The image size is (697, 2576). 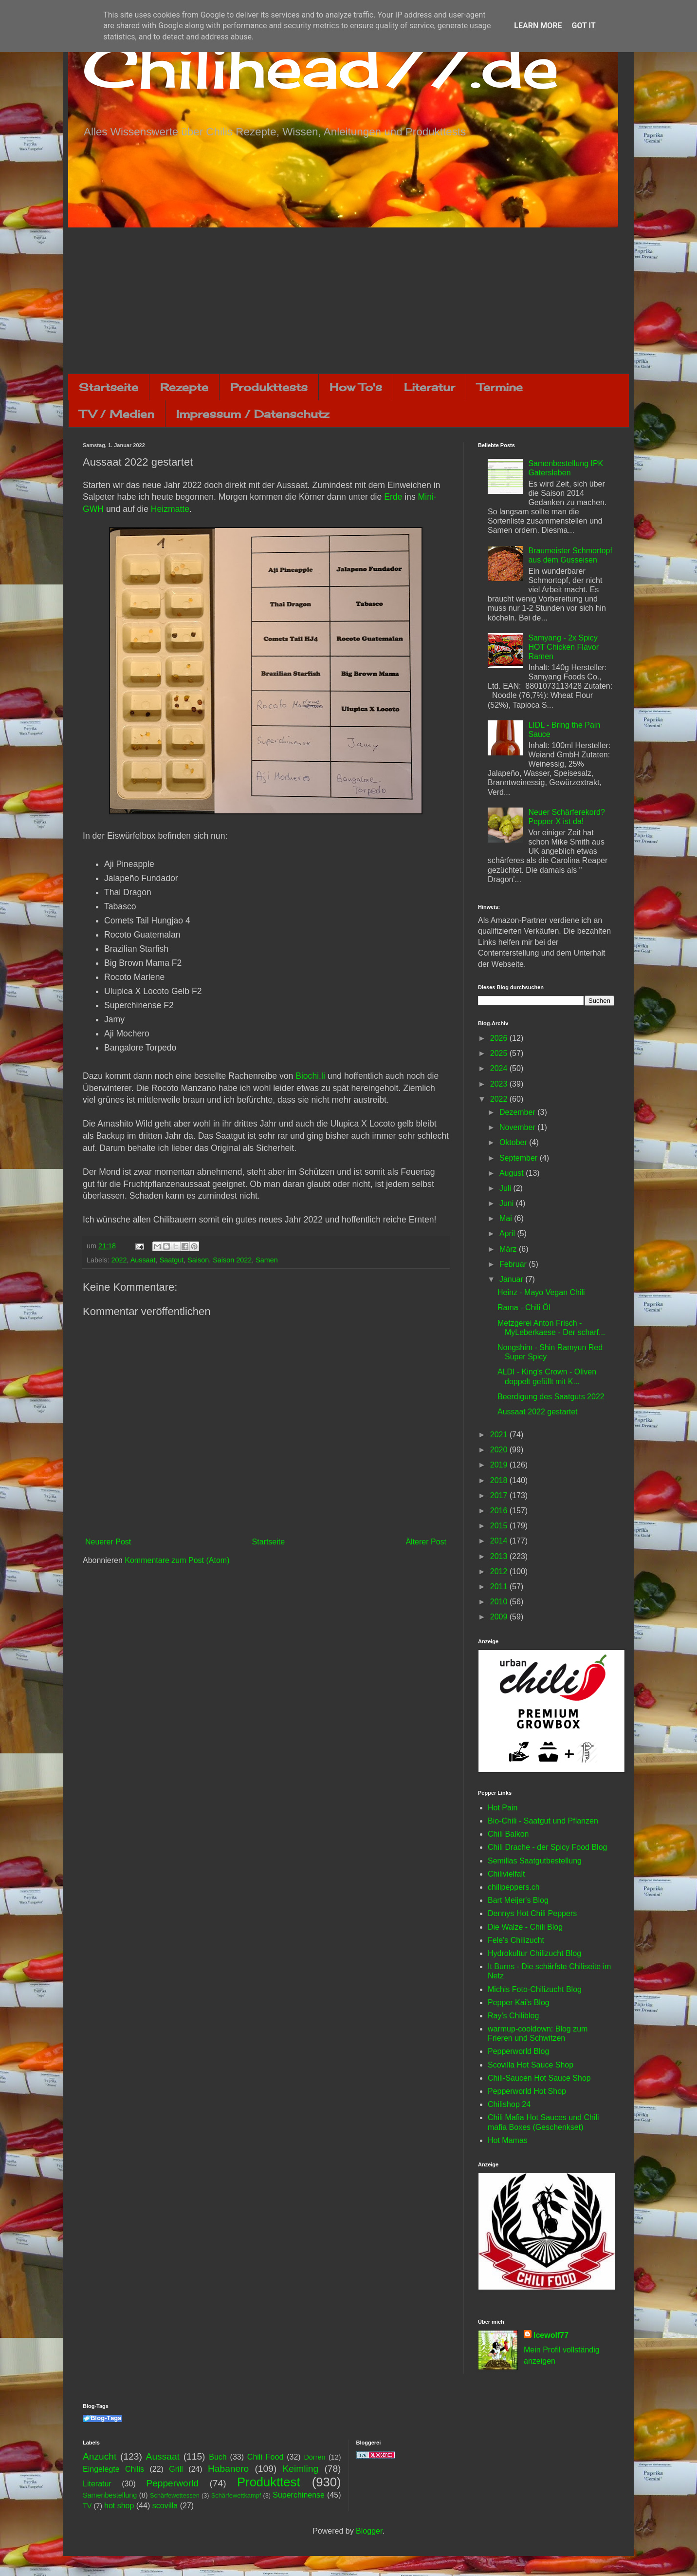 I want to click on Chili Balkon, so click(x=508, y=1834).